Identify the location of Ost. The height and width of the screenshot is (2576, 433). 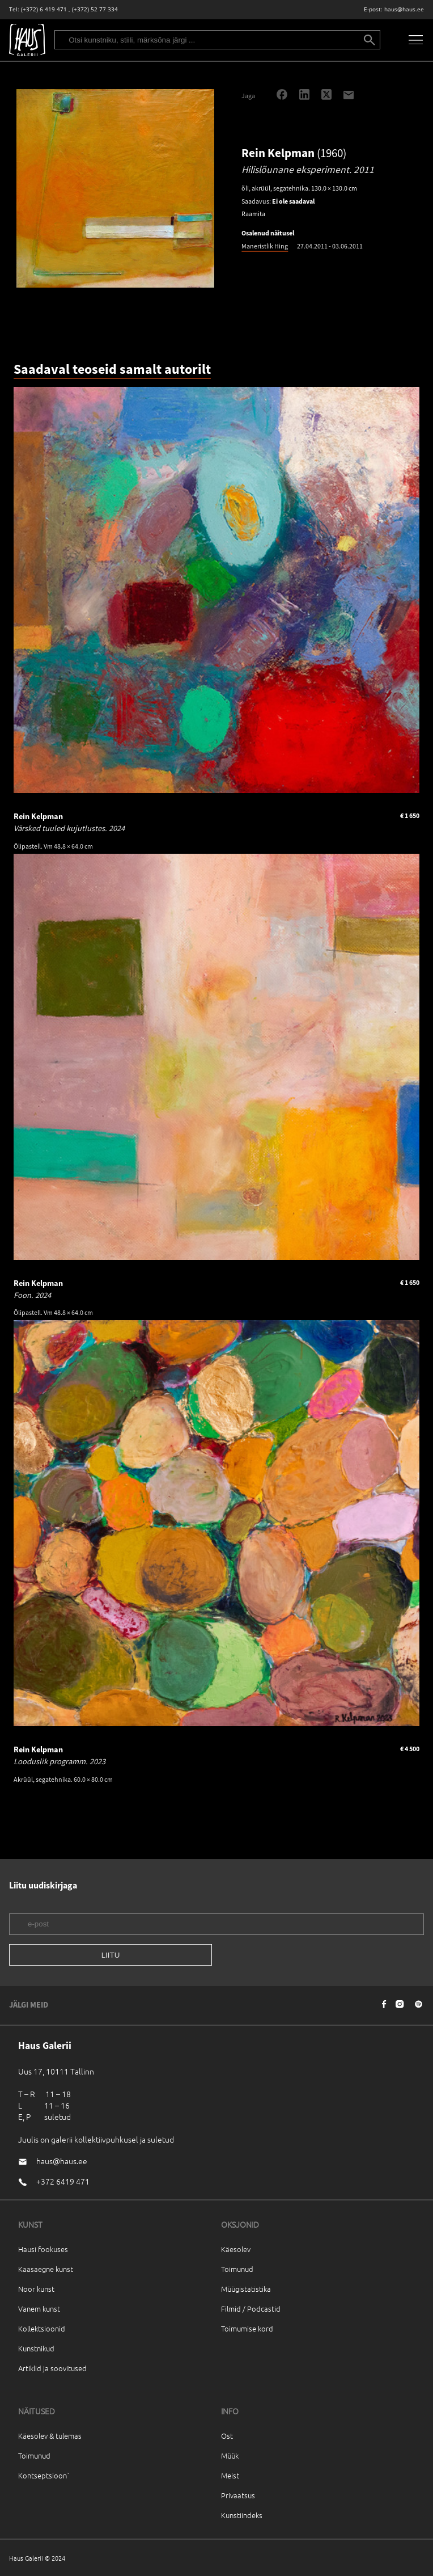
(227, 2435).